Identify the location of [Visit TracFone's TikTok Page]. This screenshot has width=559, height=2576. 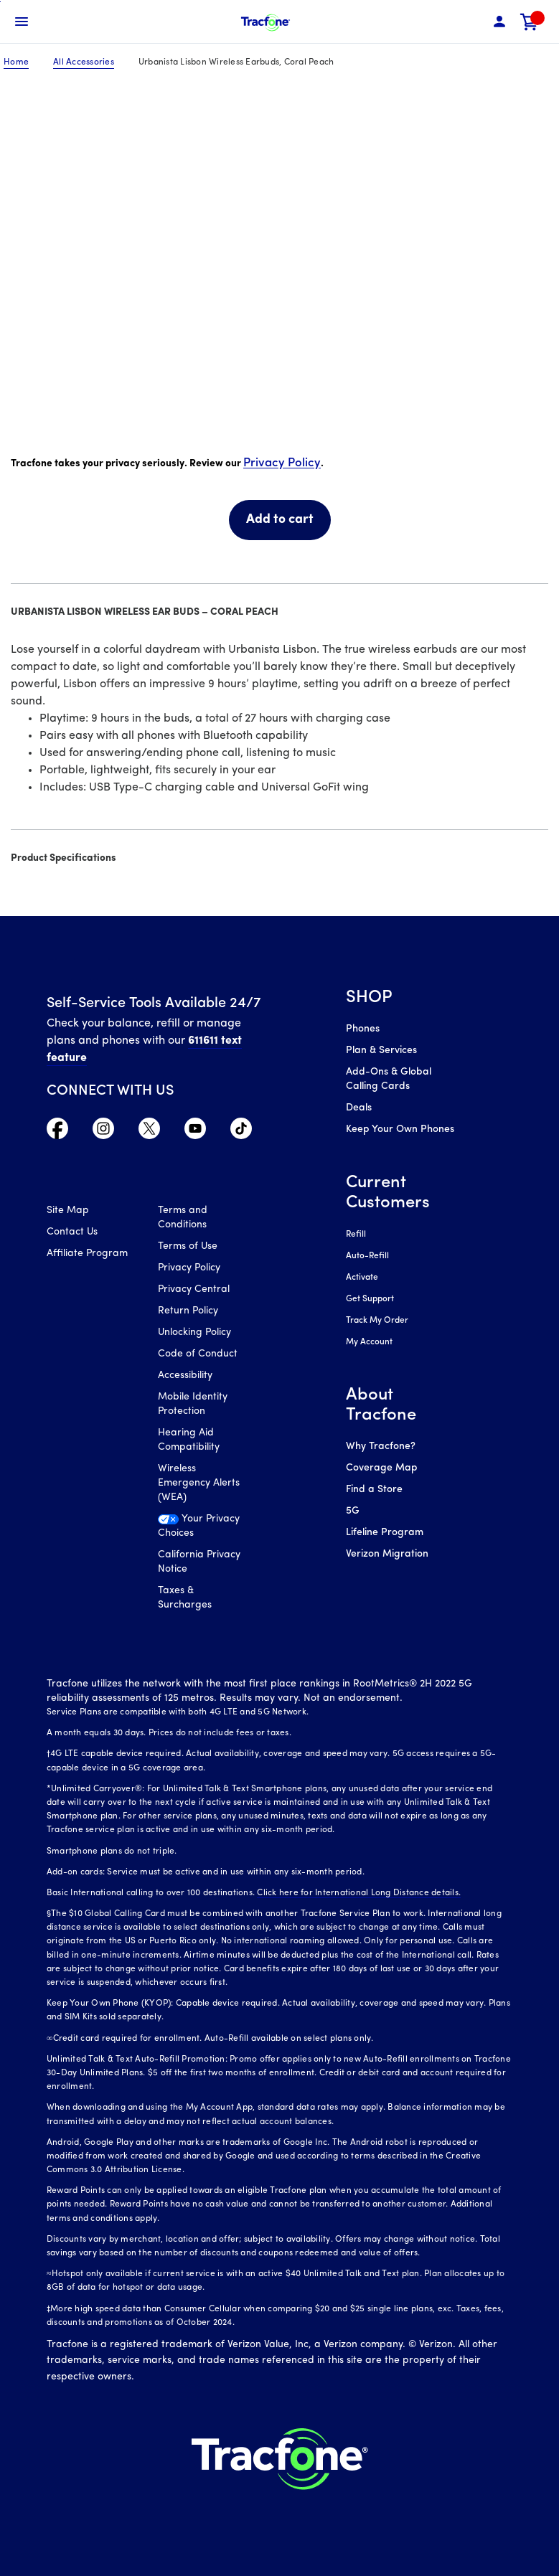
(241, 1132).